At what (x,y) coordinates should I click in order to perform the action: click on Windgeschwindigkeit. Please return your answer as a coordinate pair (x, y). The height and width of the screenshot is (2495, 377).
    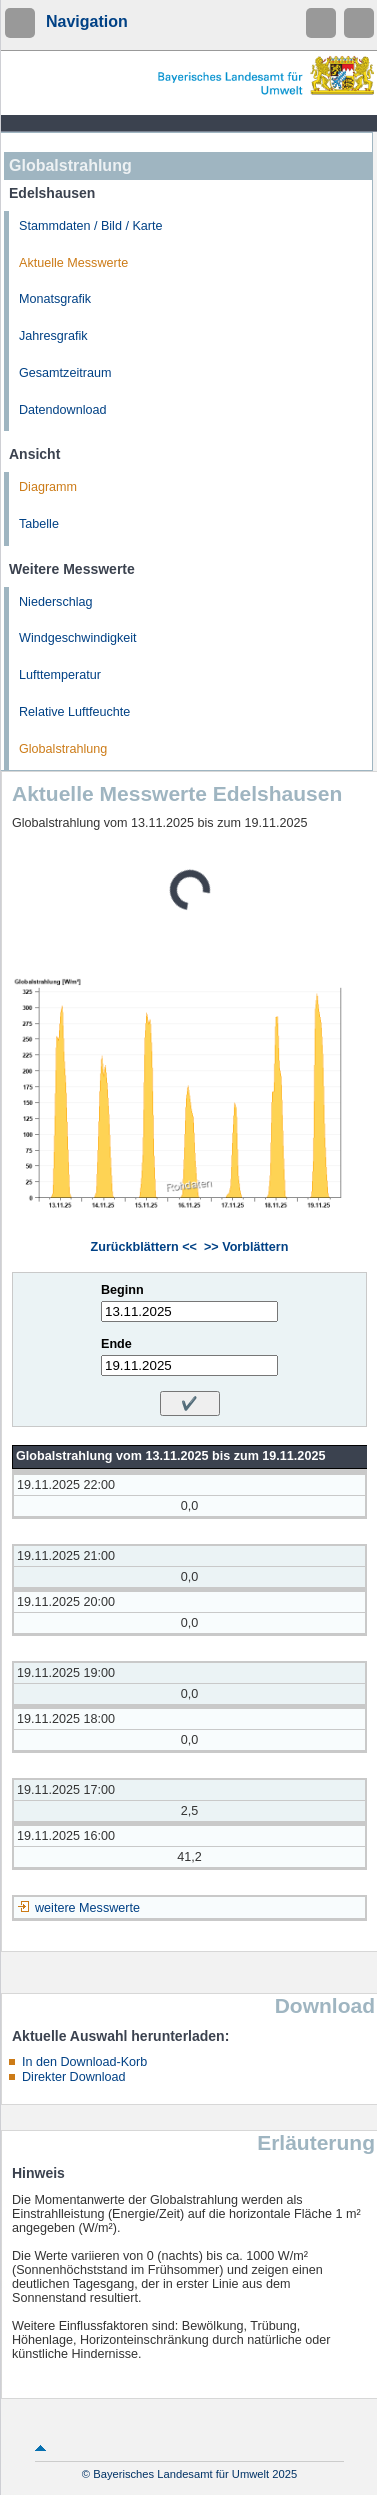
    Looking at the image, I should click on (78, 638).